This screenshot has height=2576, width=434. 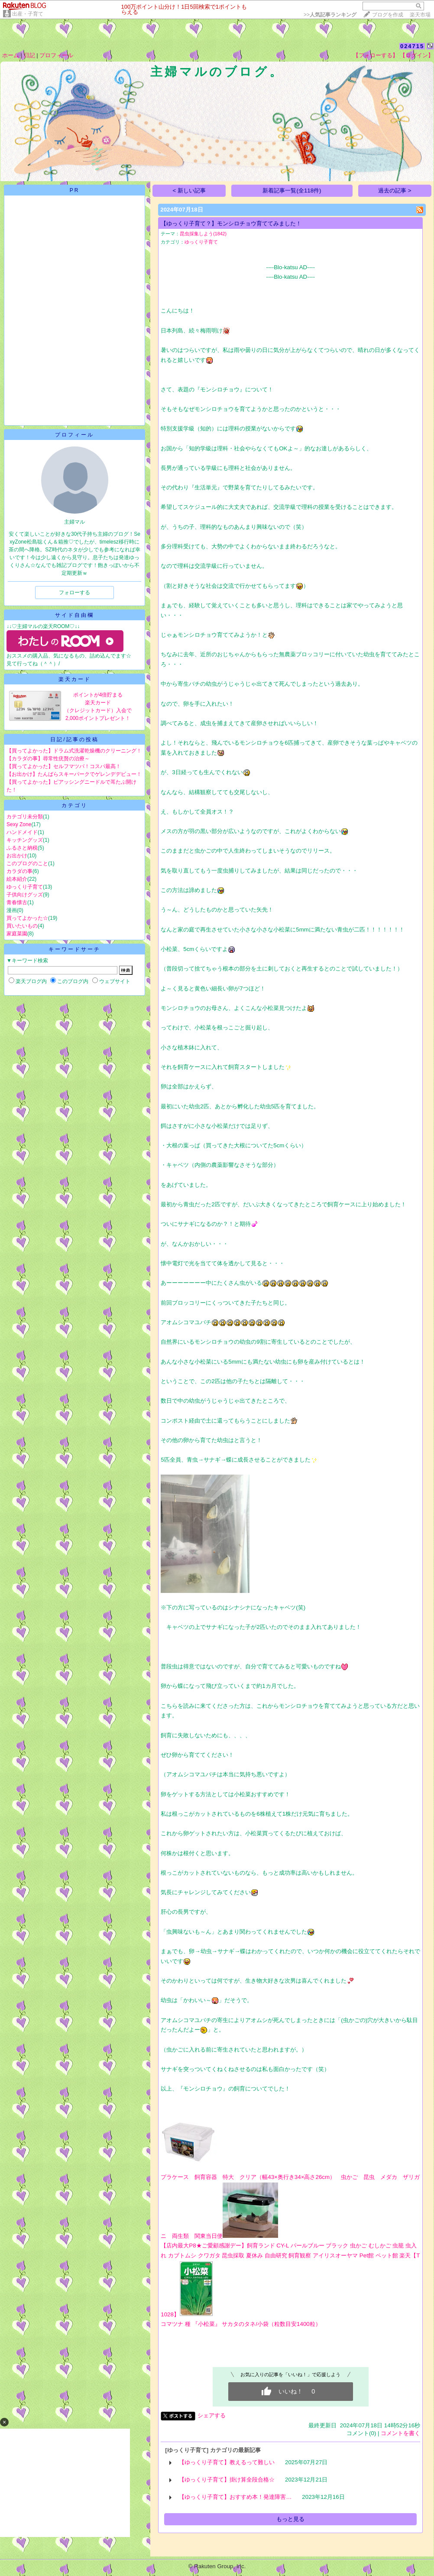 I want to click on プロフィール, so click(x=56, y=55).